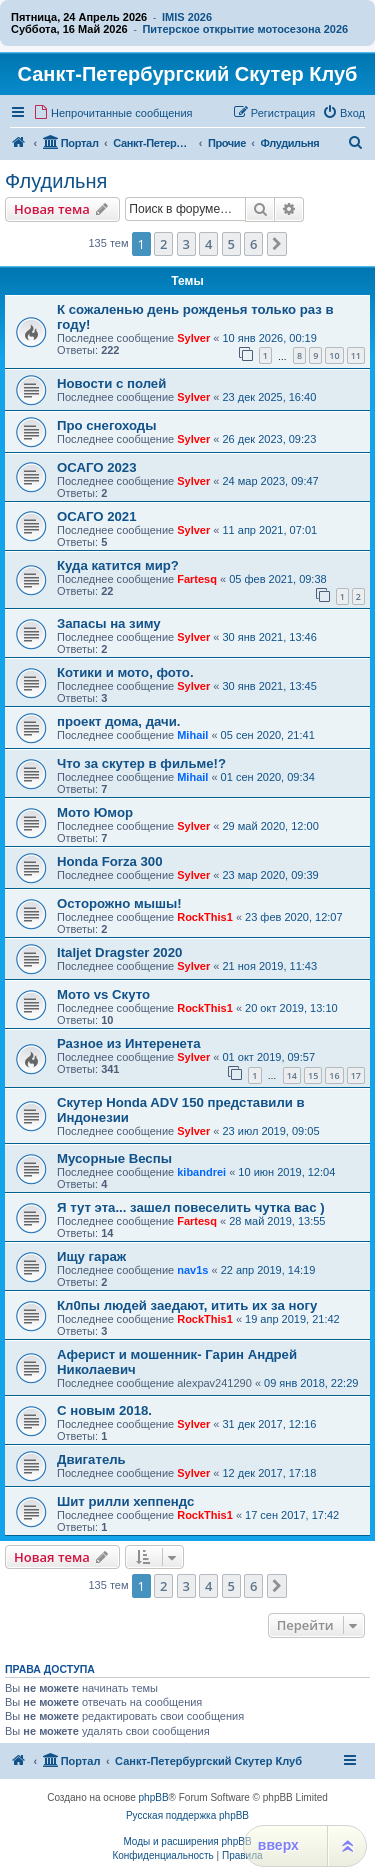 This screenshot has width=375, height=1875. I want to click on IMIS 2026, so click(187, 17).